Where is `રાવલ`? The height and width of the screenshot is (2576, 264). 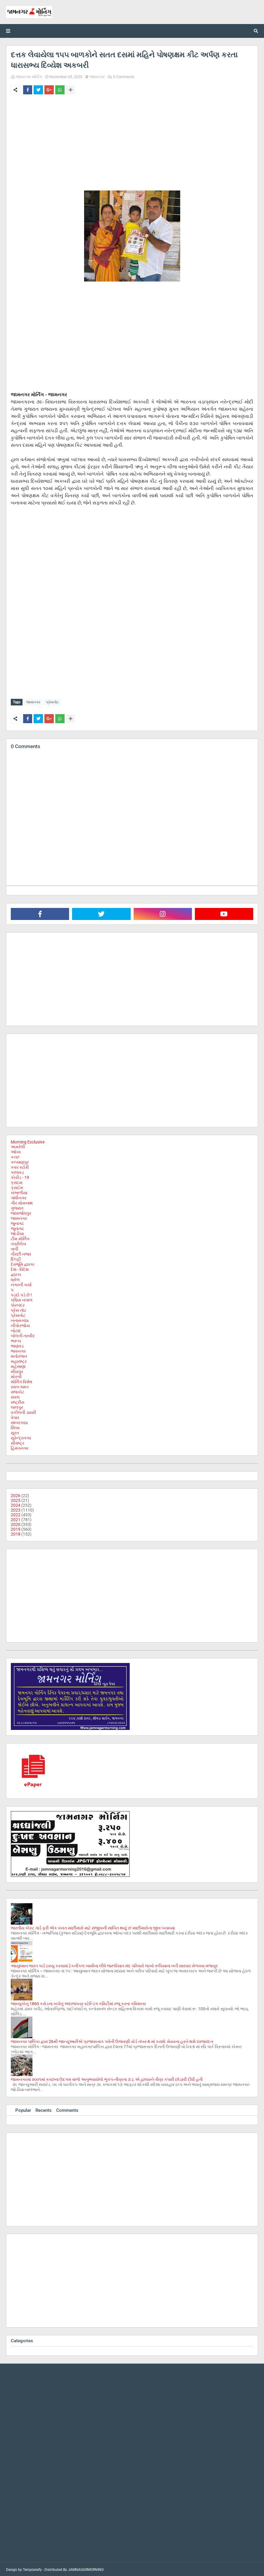 રાવલ is located at coordinates (15, 1395).